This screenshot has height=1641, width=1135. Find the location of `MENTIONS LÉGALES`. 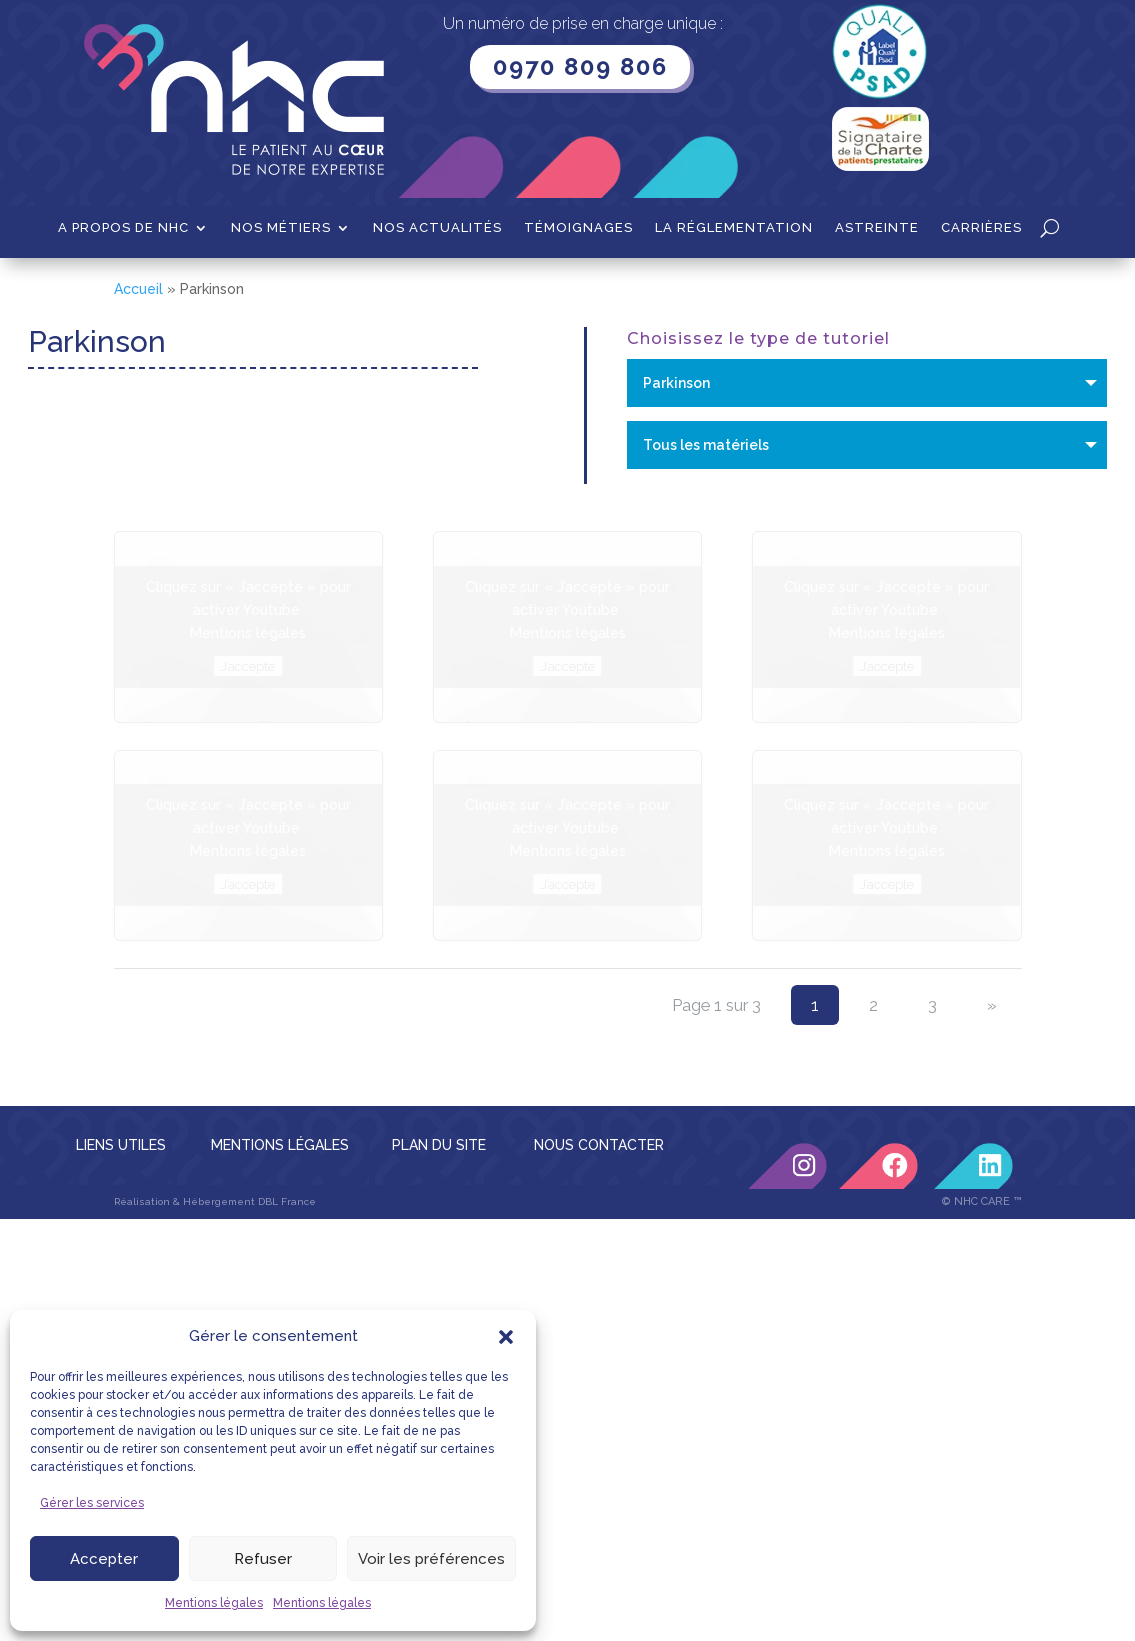

MENTIONS LÉGALES is located at coordinates (280, 1145).